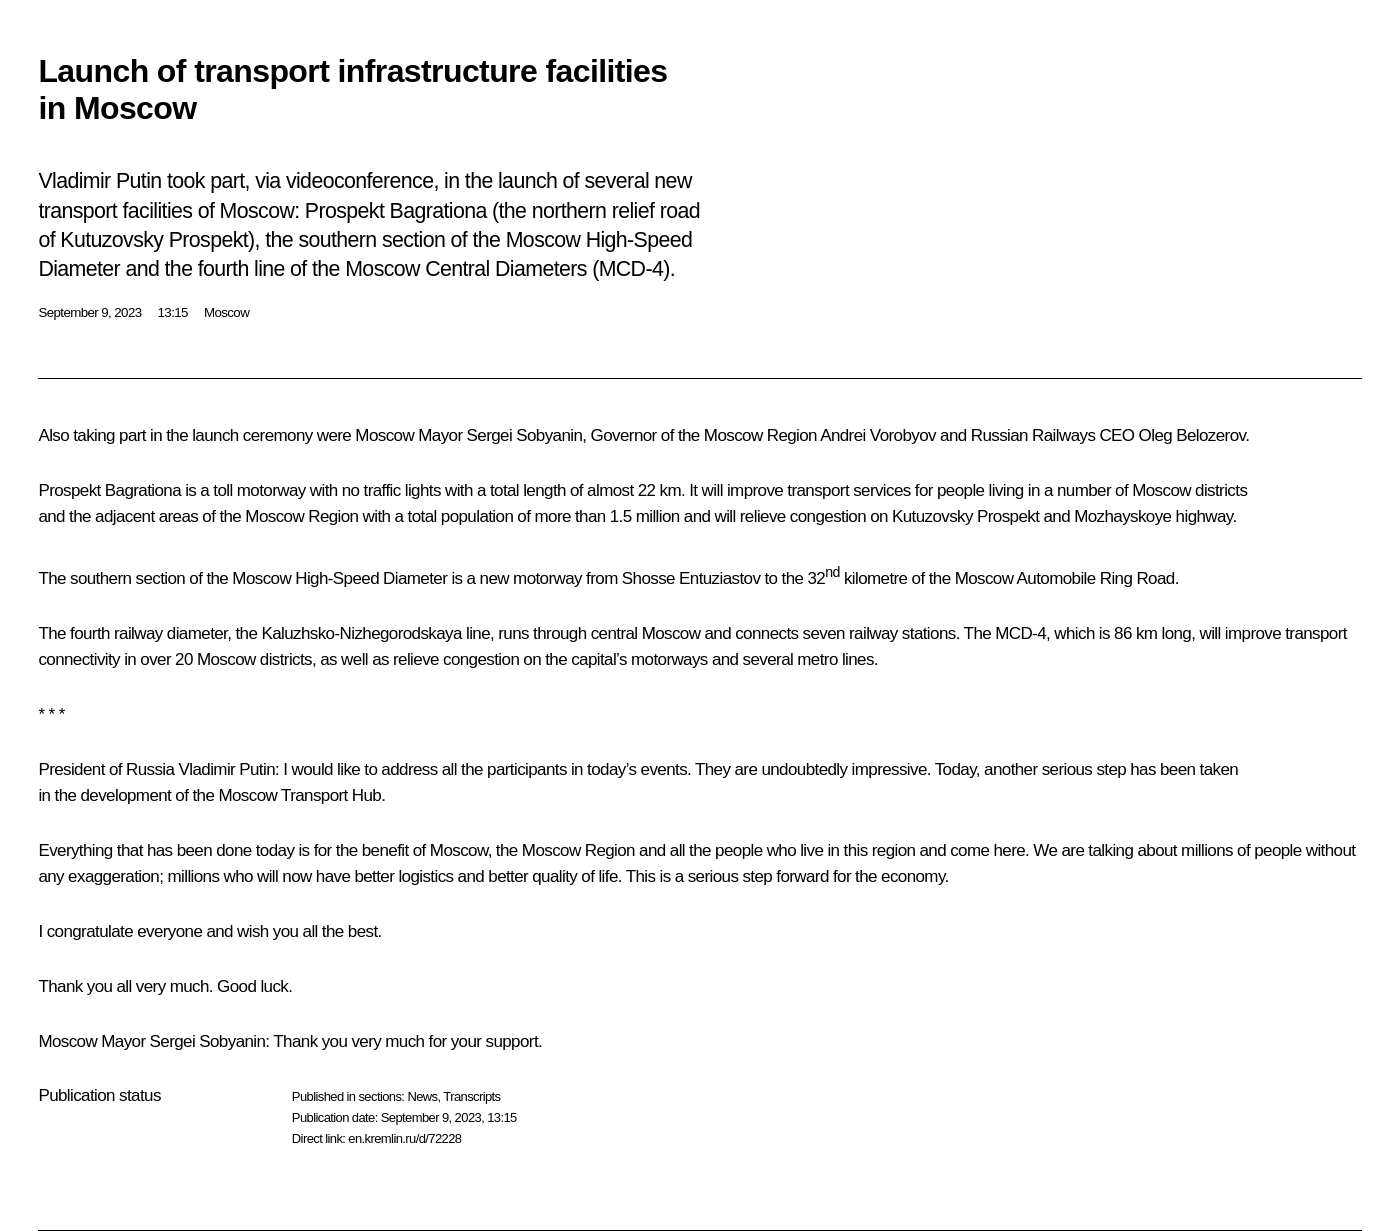 The width and height of the screenshot is (1400, 1231). Describe the element at coordinates (878, 435) in the screenshot. I see `Andrei Vorobyov` at that location.